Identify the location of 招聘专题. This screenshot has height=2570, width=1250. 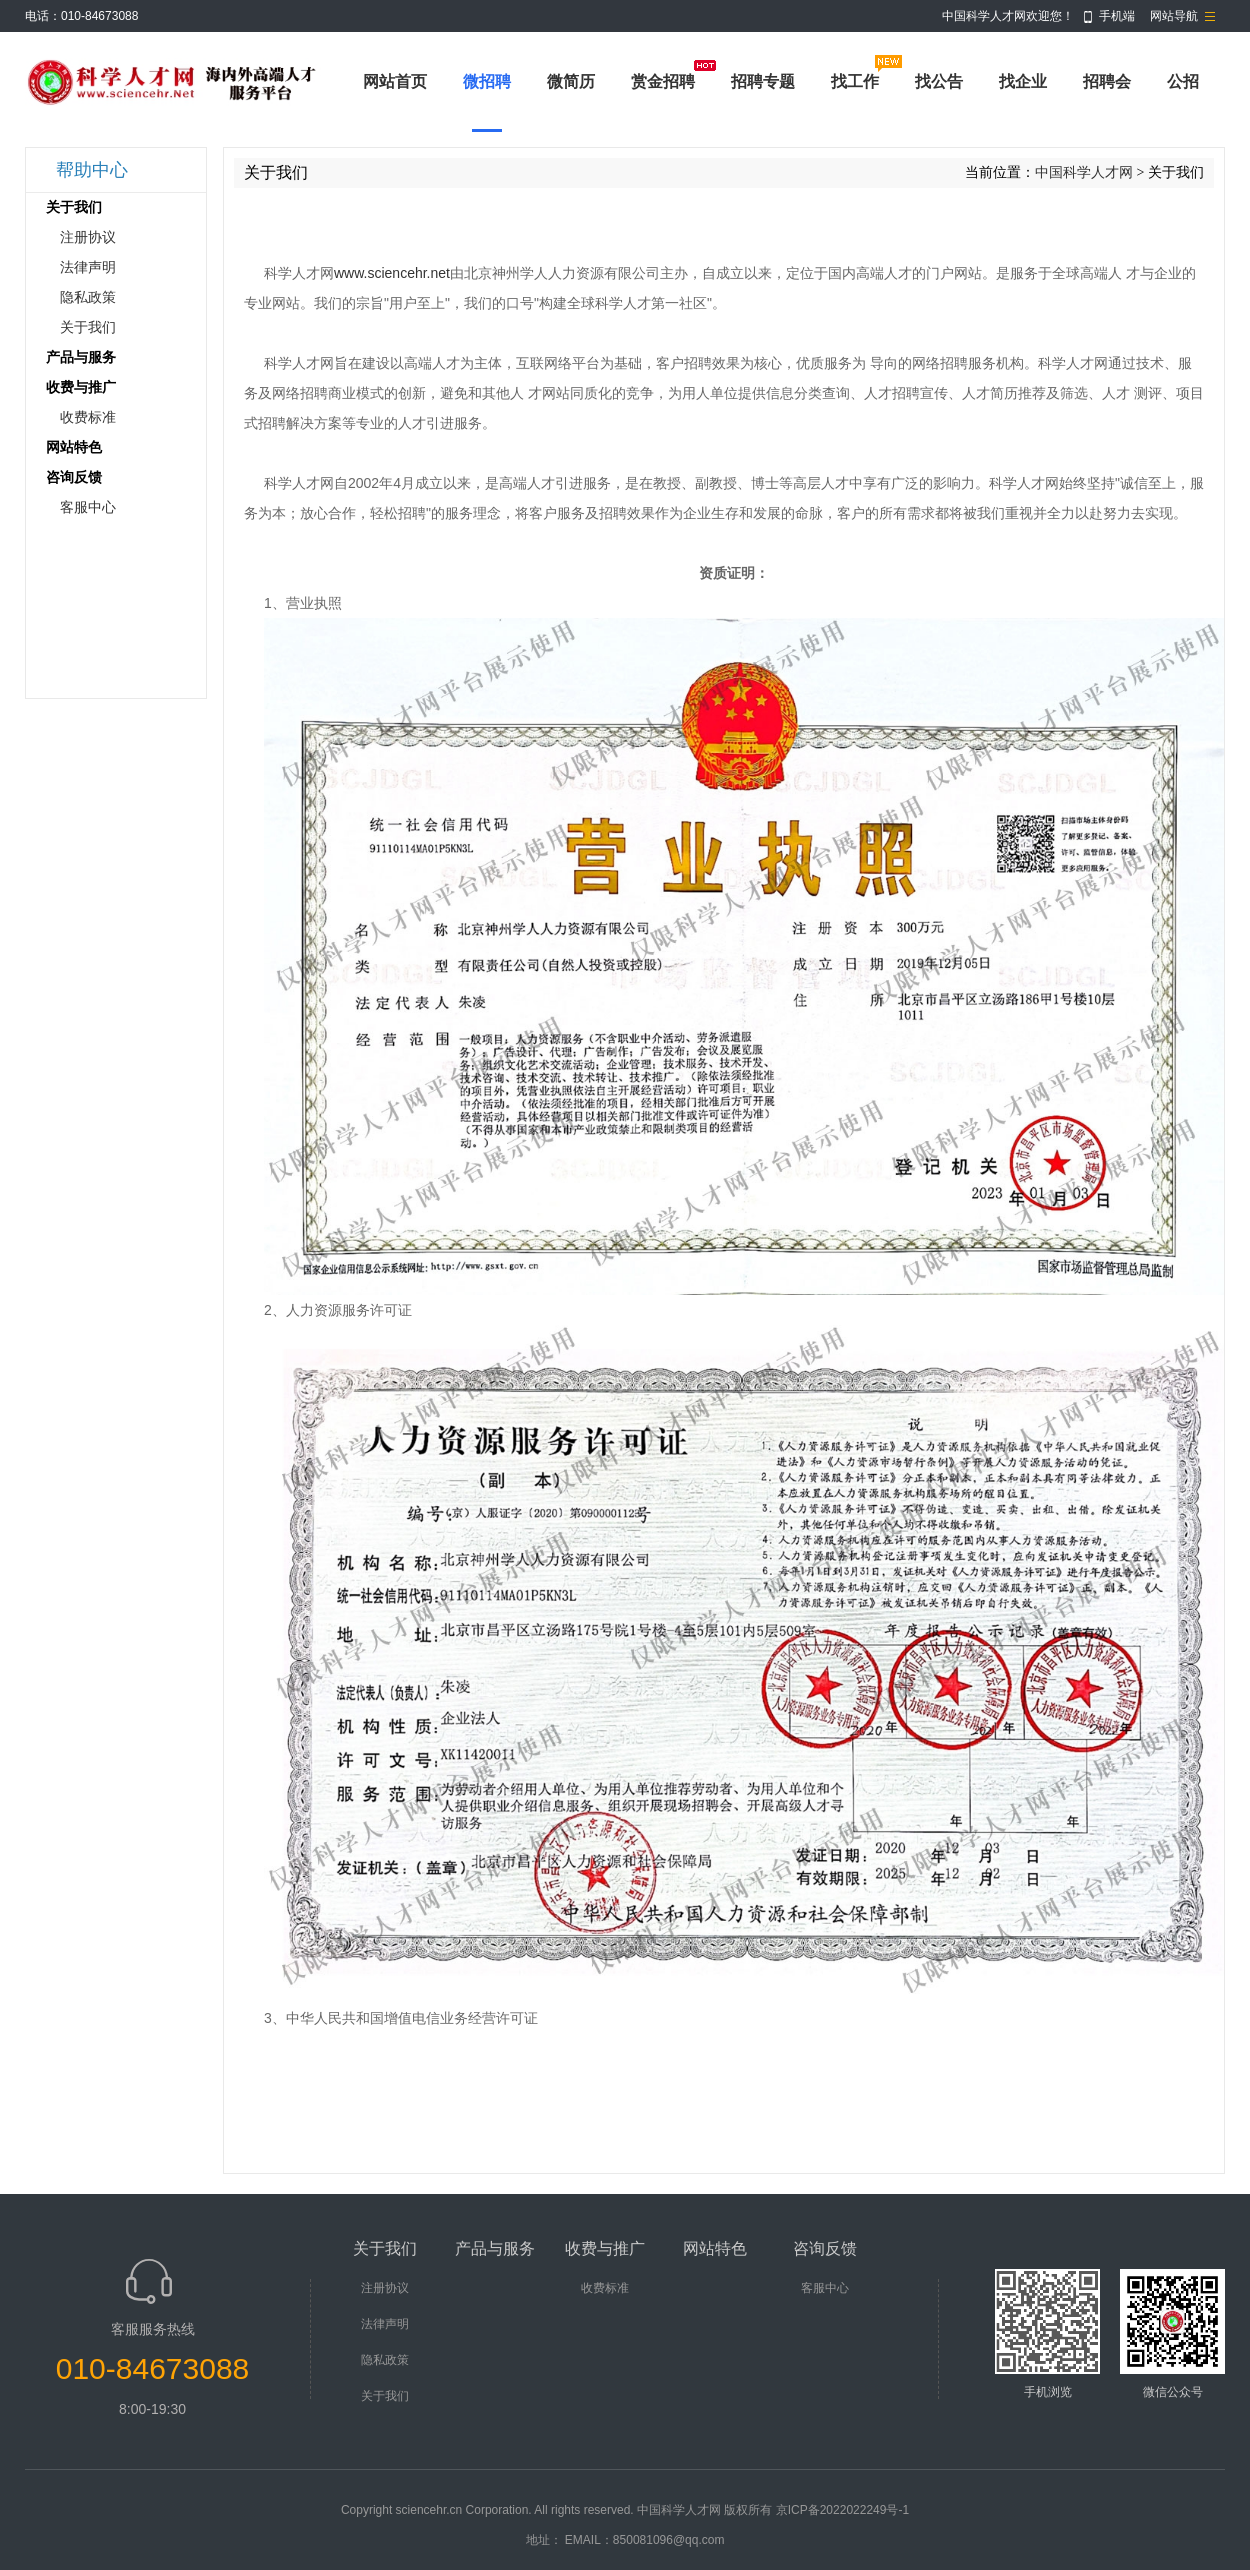
(763, 81).